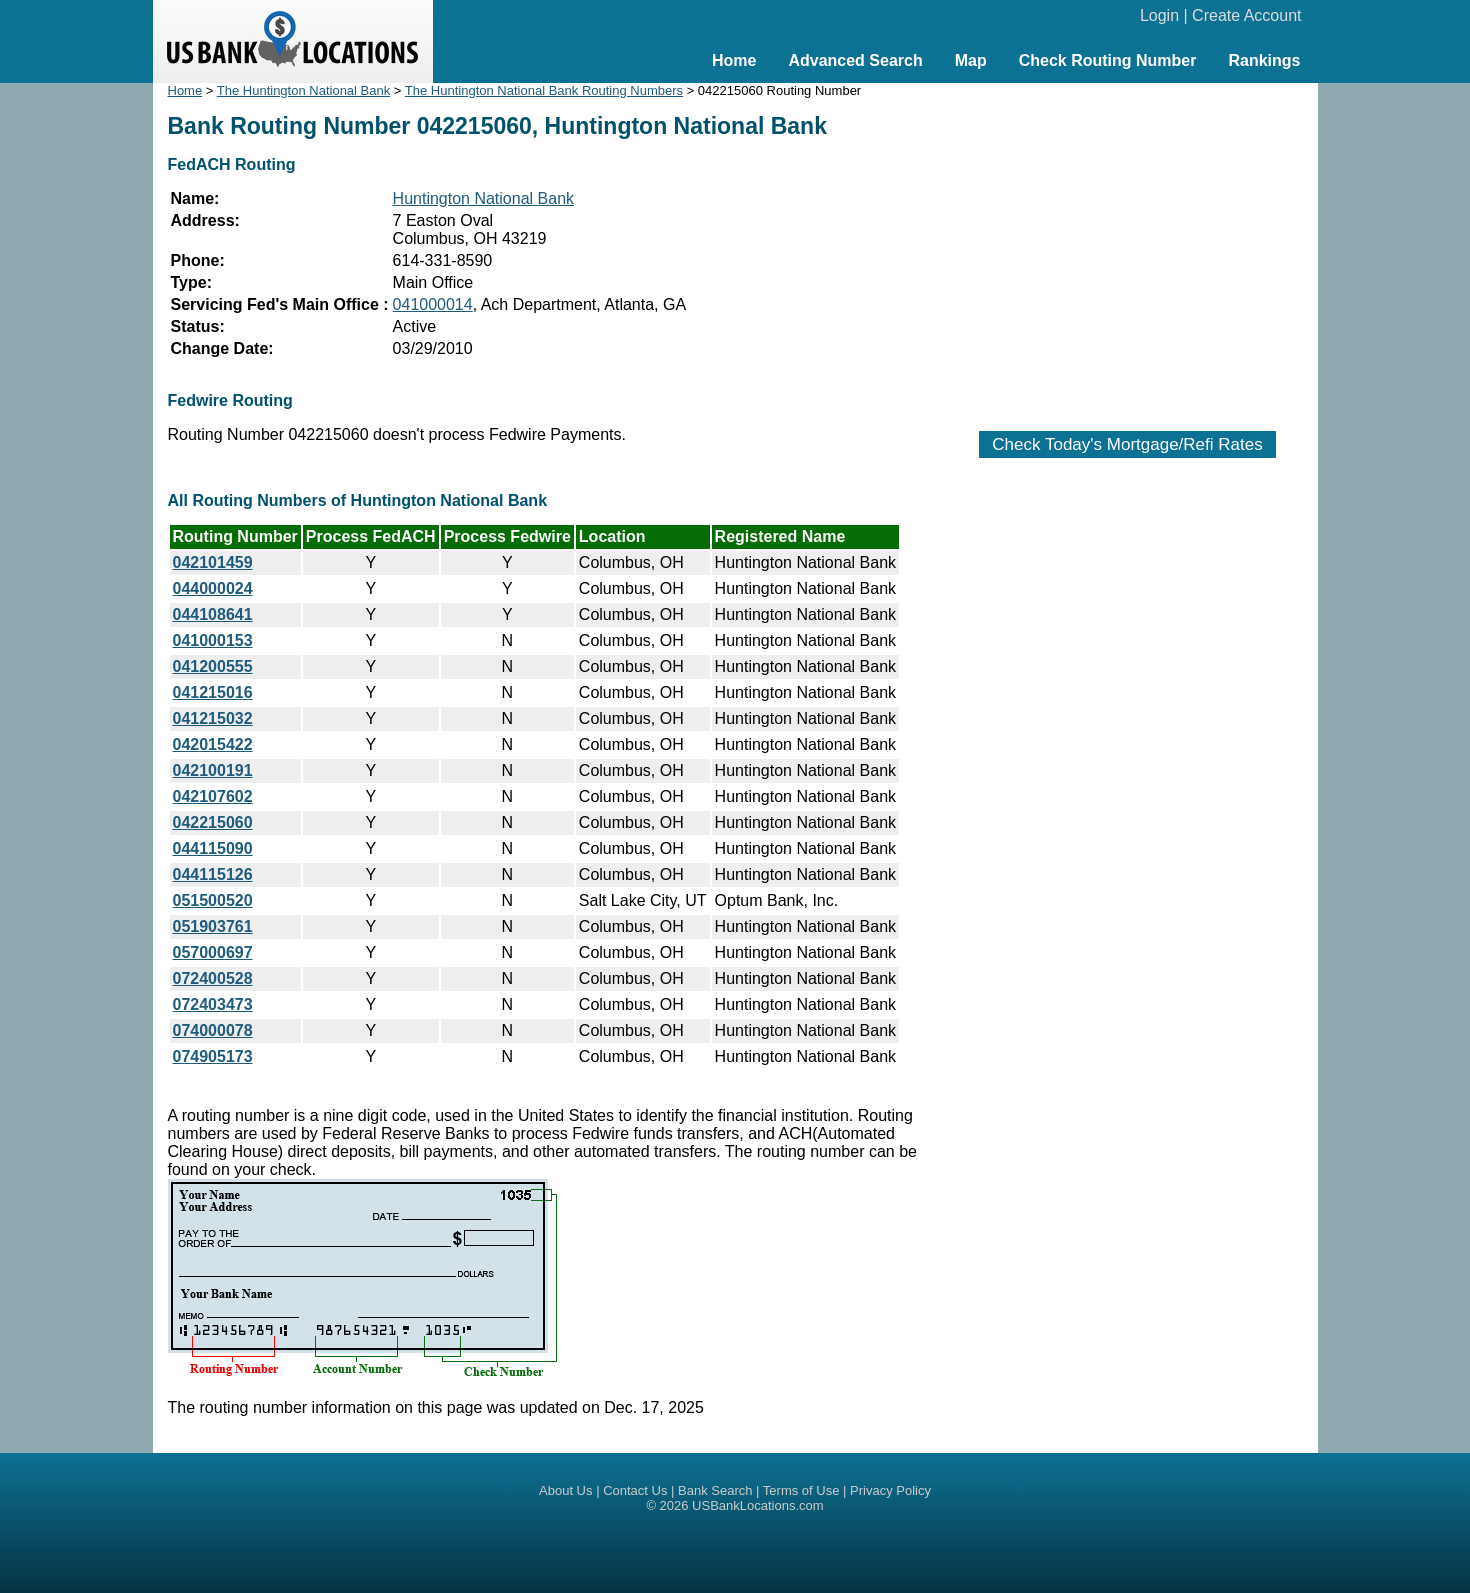 This screenshot has height=1593, width=1470. I want to click on Check Routing Number, so click(1108, 60).